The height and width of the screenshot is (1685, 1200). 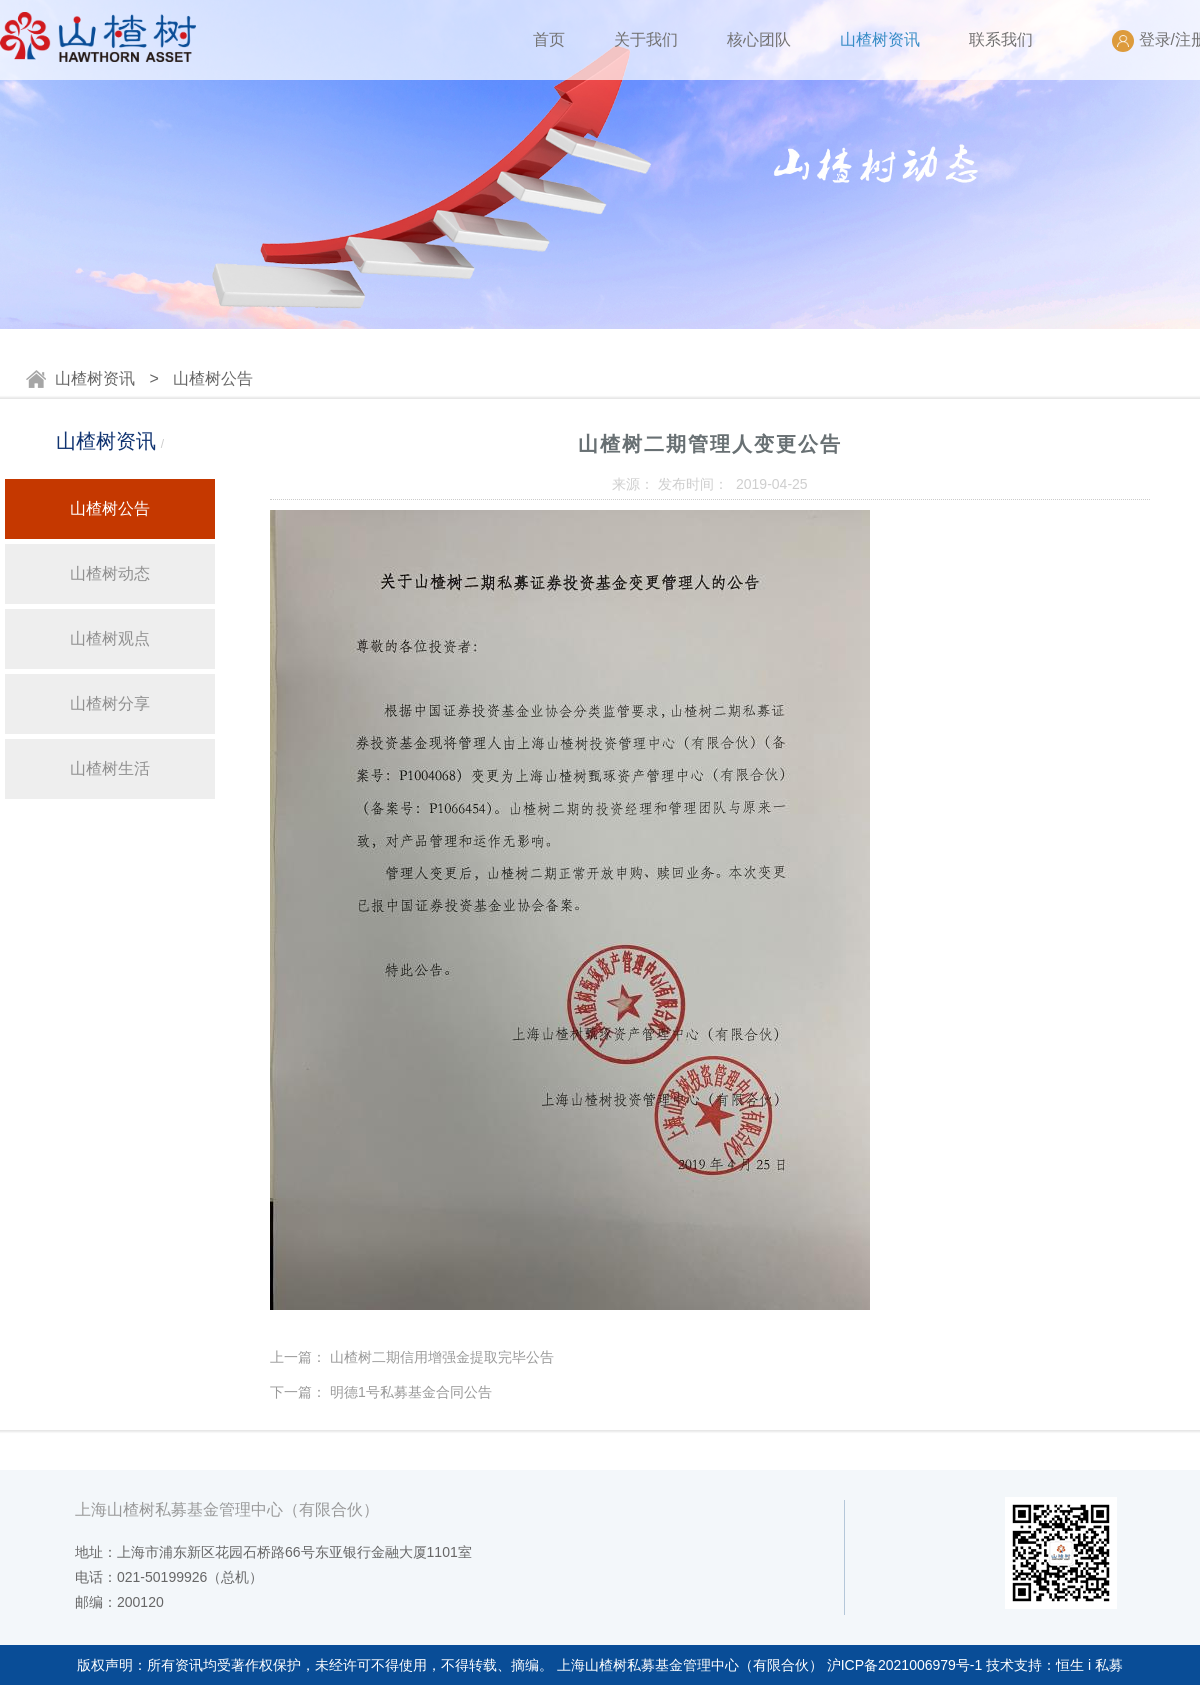 I want to click on 联系我们, so click(x=1001, y=39).